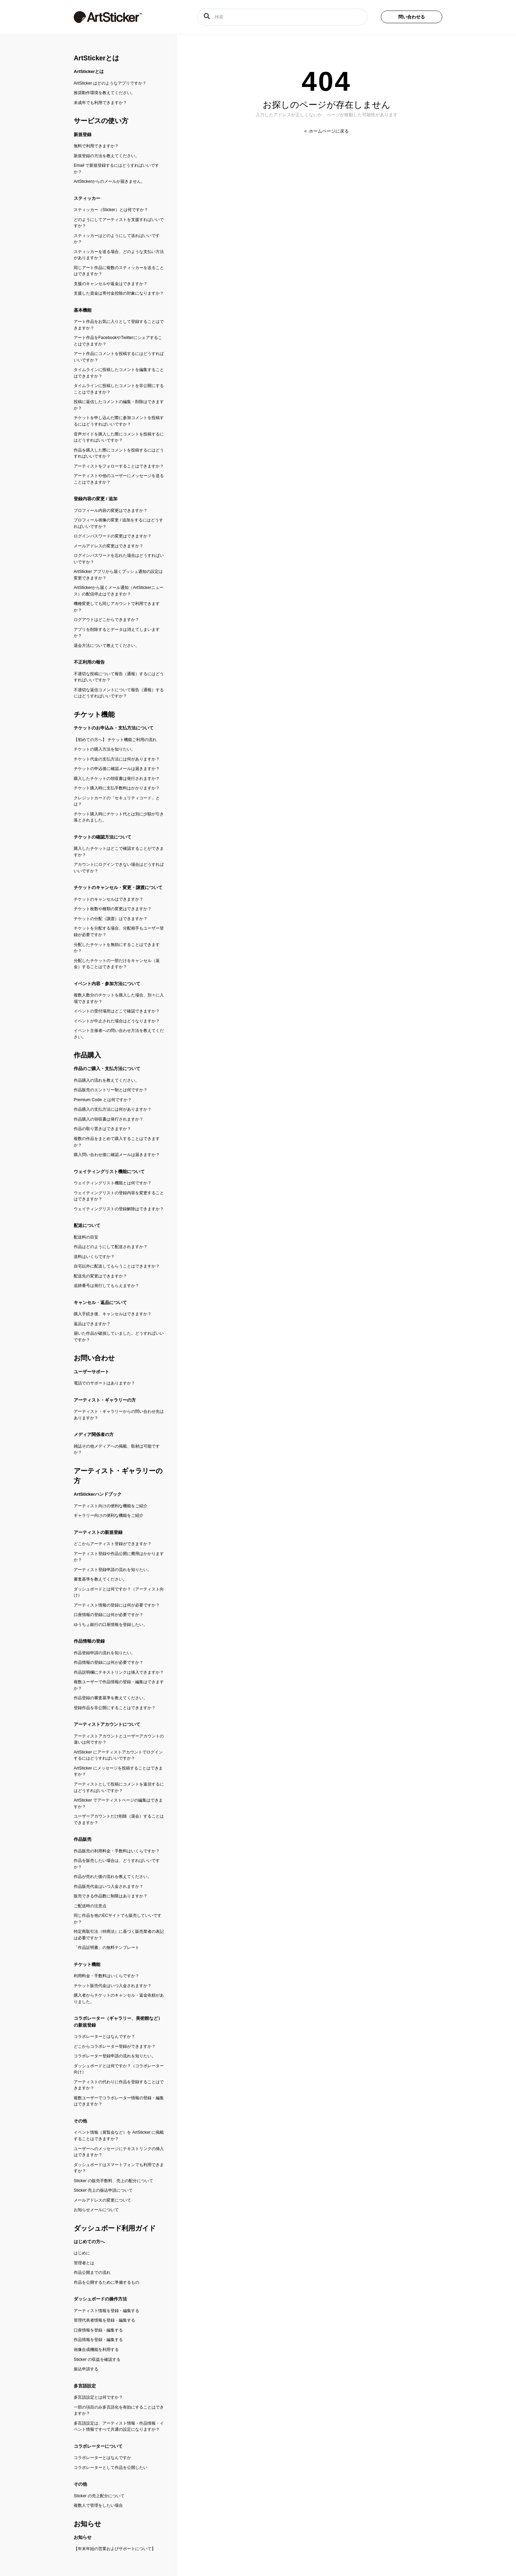 The image size is (516, 2576). I want to click on 複数人数分のチケットを購入した場合、別々に入場できますか？, so click(119, 998).